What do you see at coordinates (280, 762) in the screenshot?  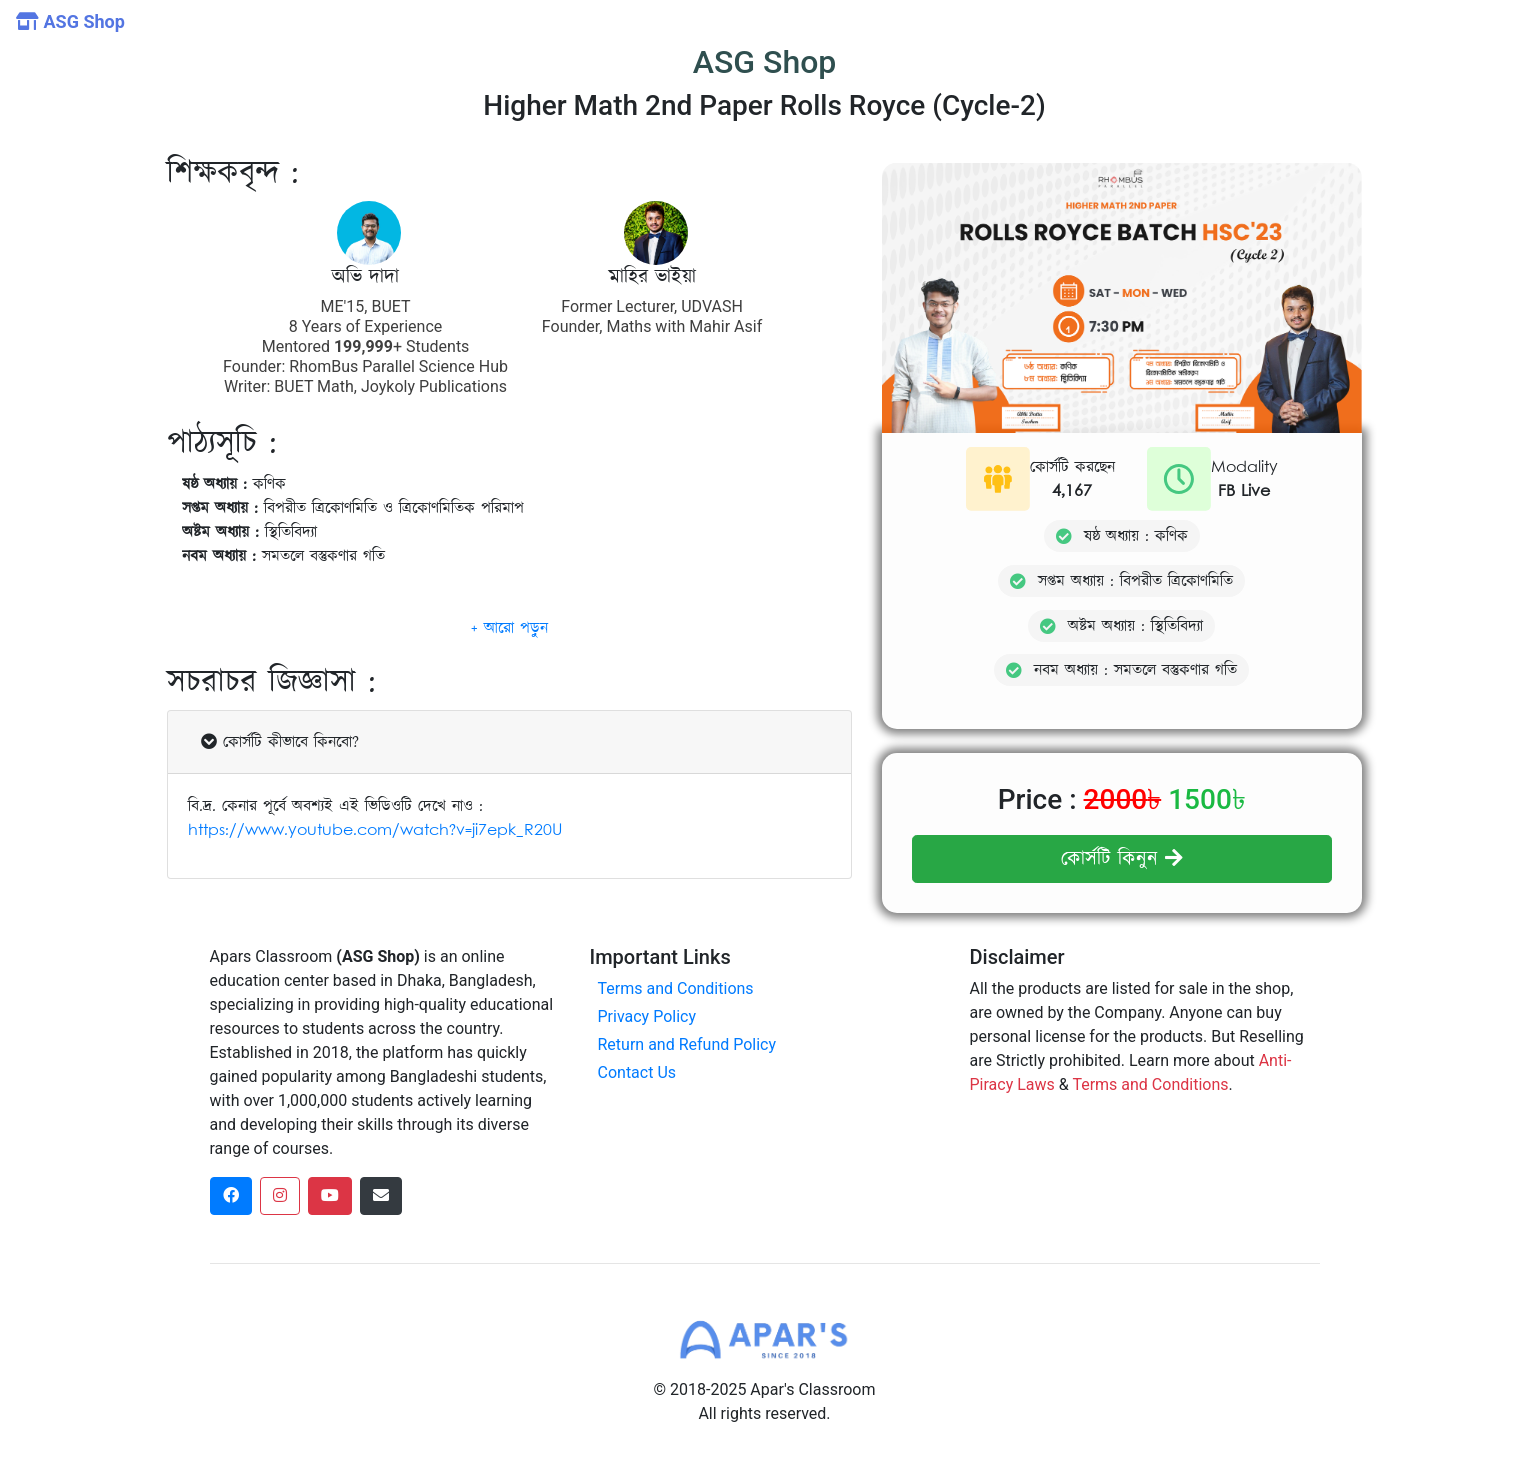 I see `কোর্সটি কীভাবে কিনবো?` at bounding box center [280, 762].